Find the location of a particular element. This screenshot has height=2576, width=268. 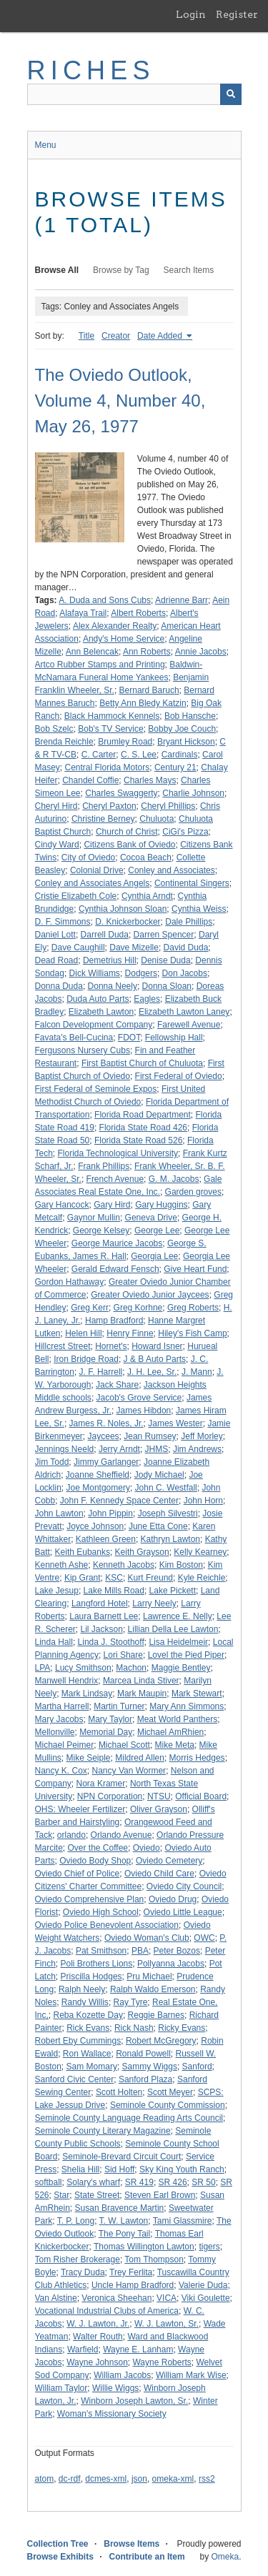

PBA is located at coordinates (140, 1951).